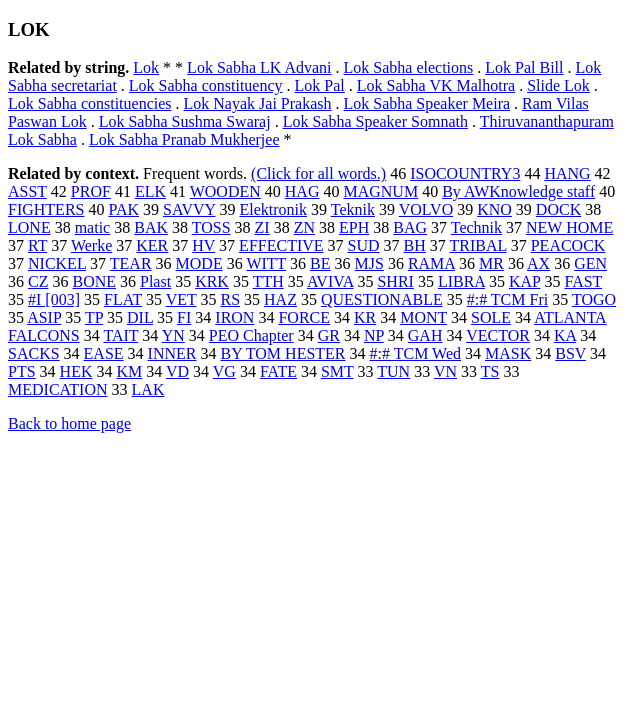 This screenshot has height=720, width=628. What do you see at coordinates (140, 317) in the screenshot?
I see `DIL` at bounding box center [140, 317].